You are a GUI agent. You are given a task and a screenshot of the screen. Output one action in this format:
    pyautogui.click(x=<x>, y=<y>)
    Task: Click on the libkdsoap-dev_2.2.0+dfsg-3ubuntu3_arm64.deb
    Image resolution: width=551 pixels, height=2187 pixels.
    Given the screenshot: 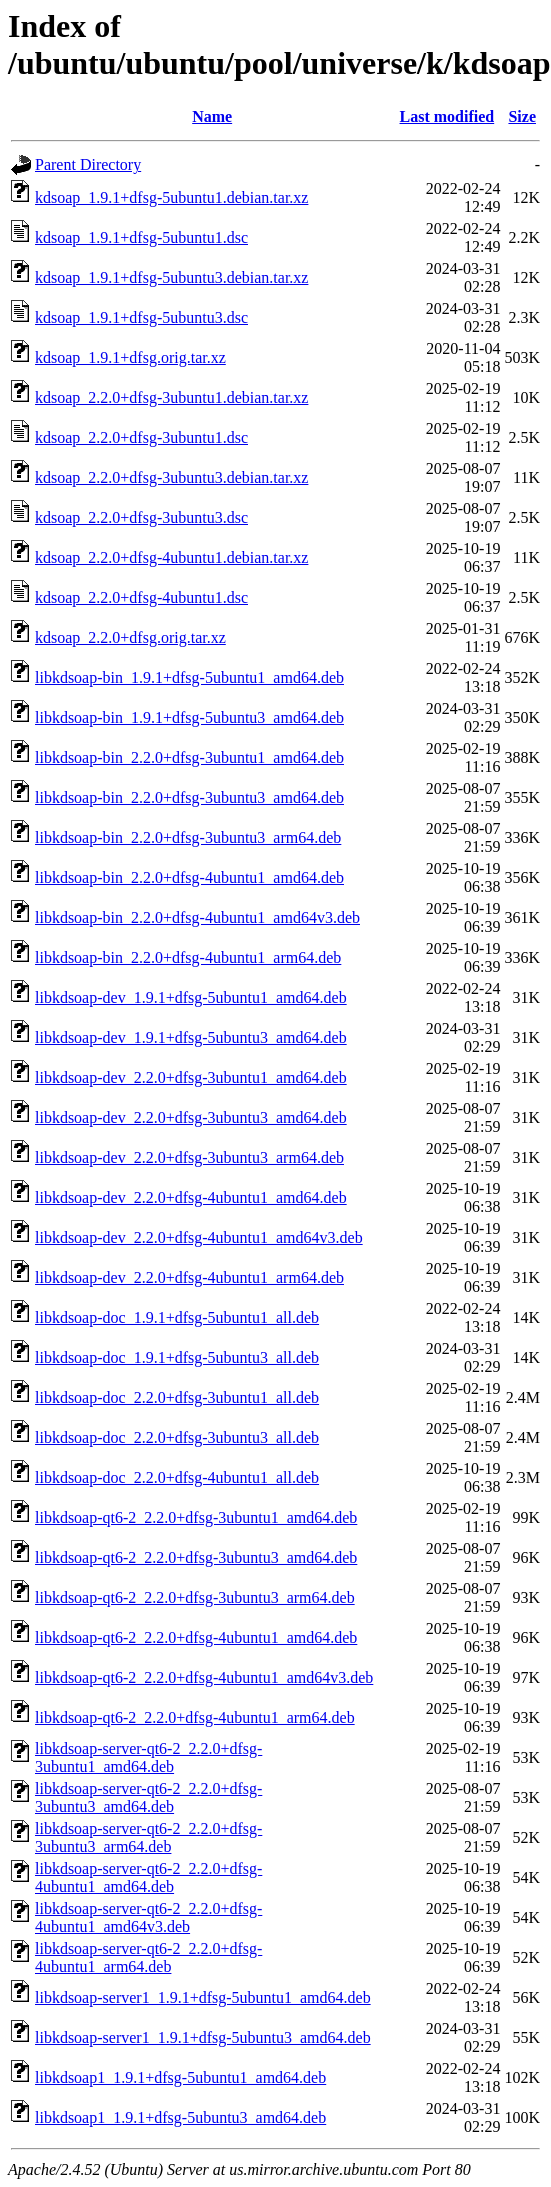 What is the action you would take?
    pyautogui.click(x=189, y=1157)
    